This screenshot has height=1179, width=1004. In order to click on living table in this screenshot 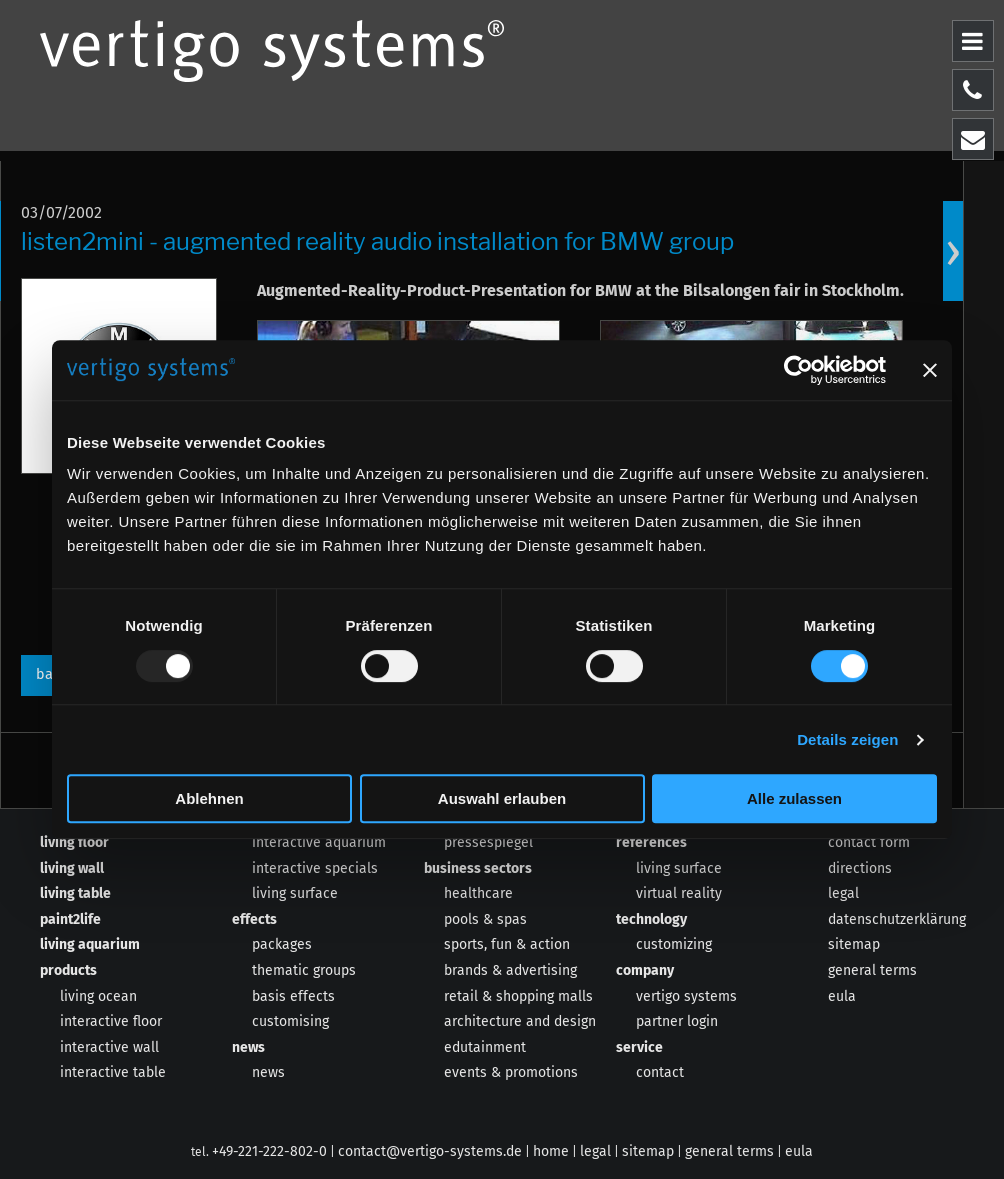, I will do `click(75, 893)`.